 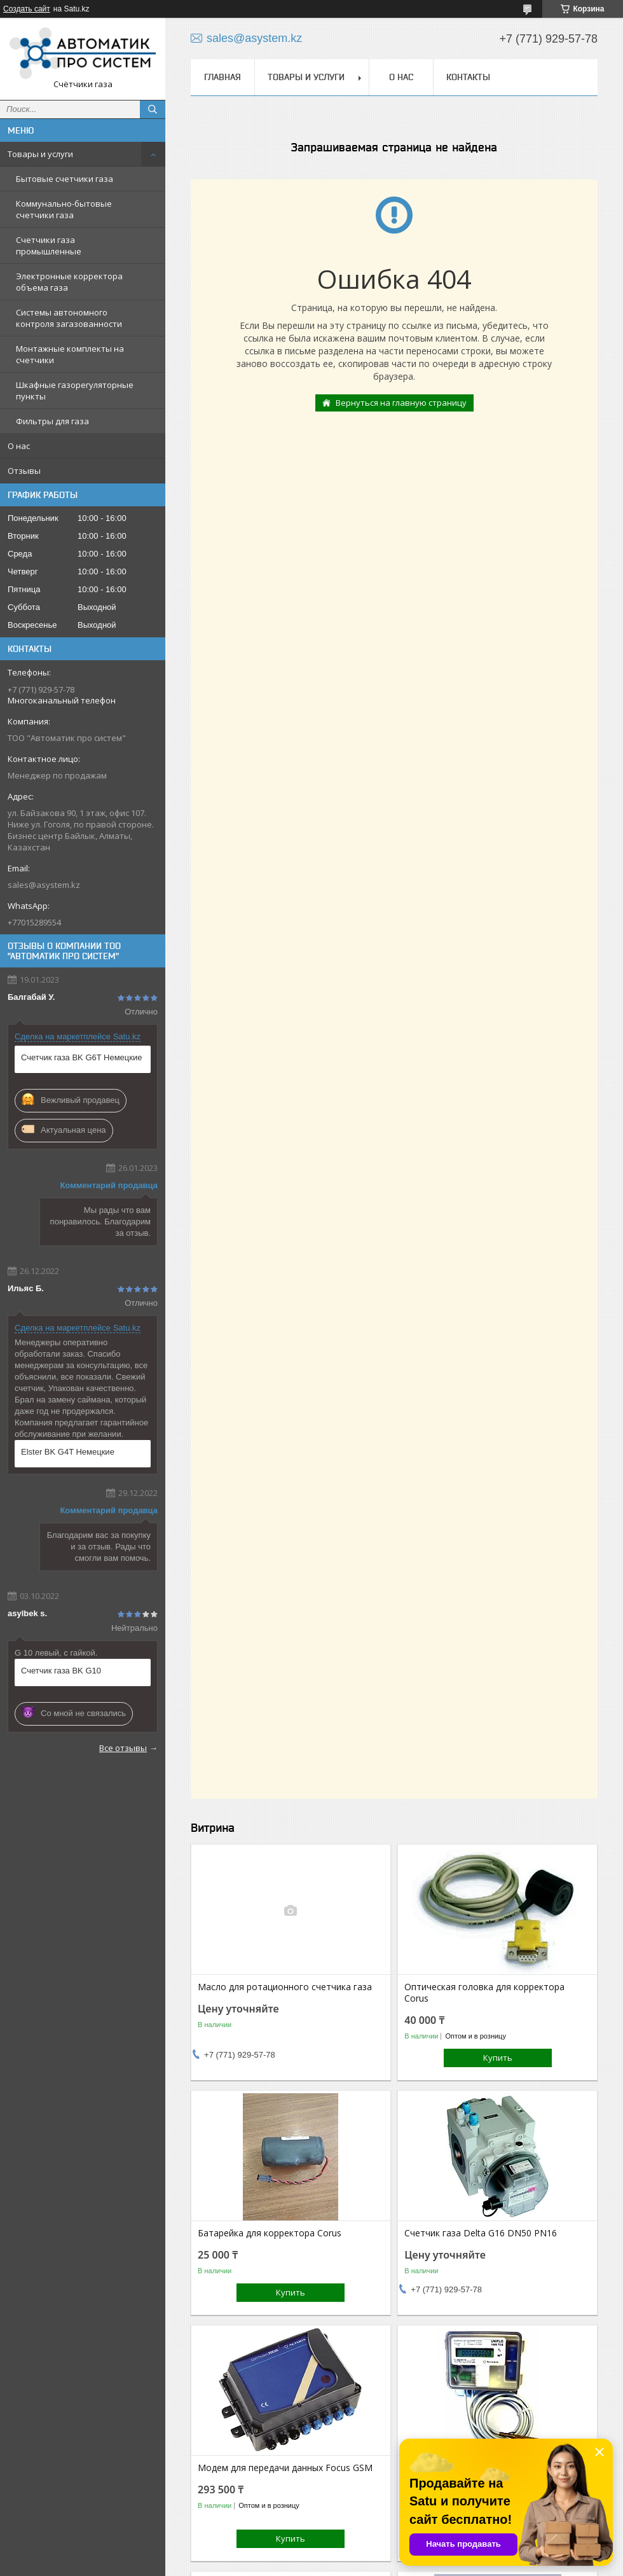 I want to click on Шкафные газорегуляторные пункты, so click(x=75, y=390).